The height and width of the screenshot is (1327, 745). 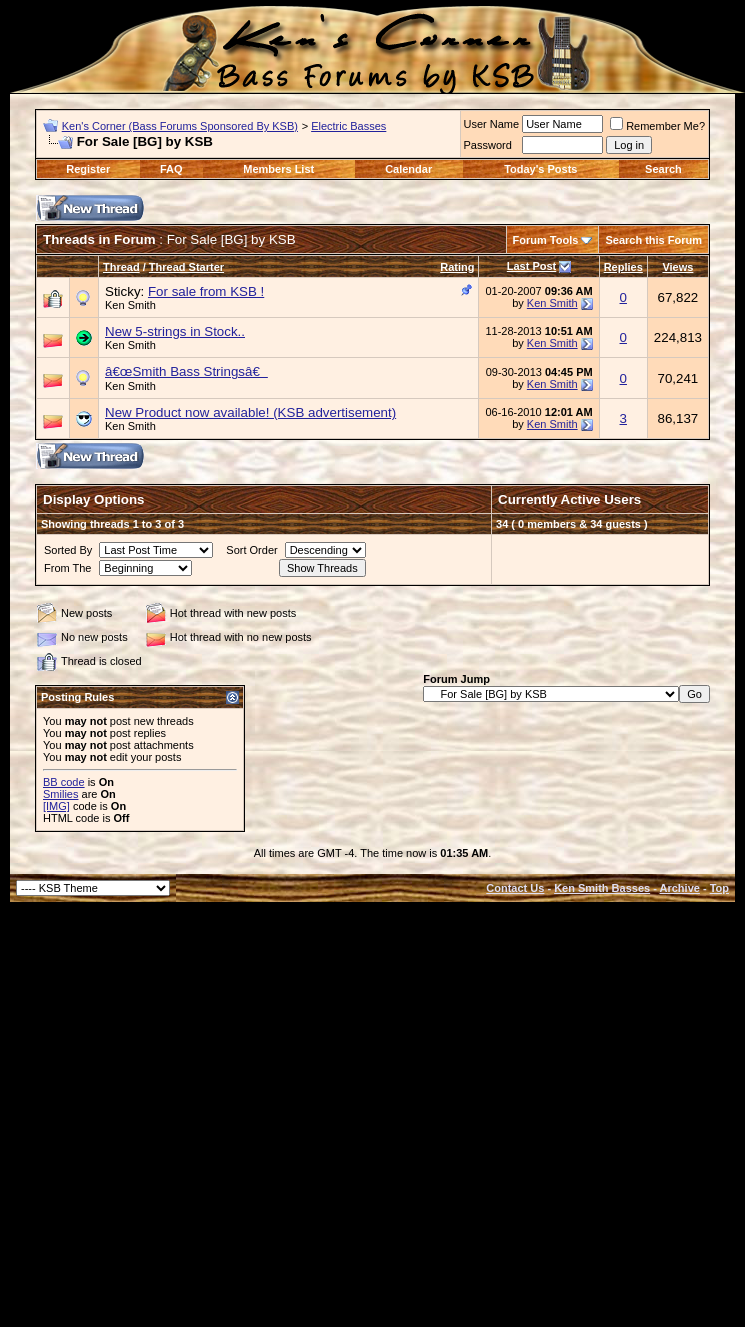 I want to click on Rating, so click(x=457, y=267).